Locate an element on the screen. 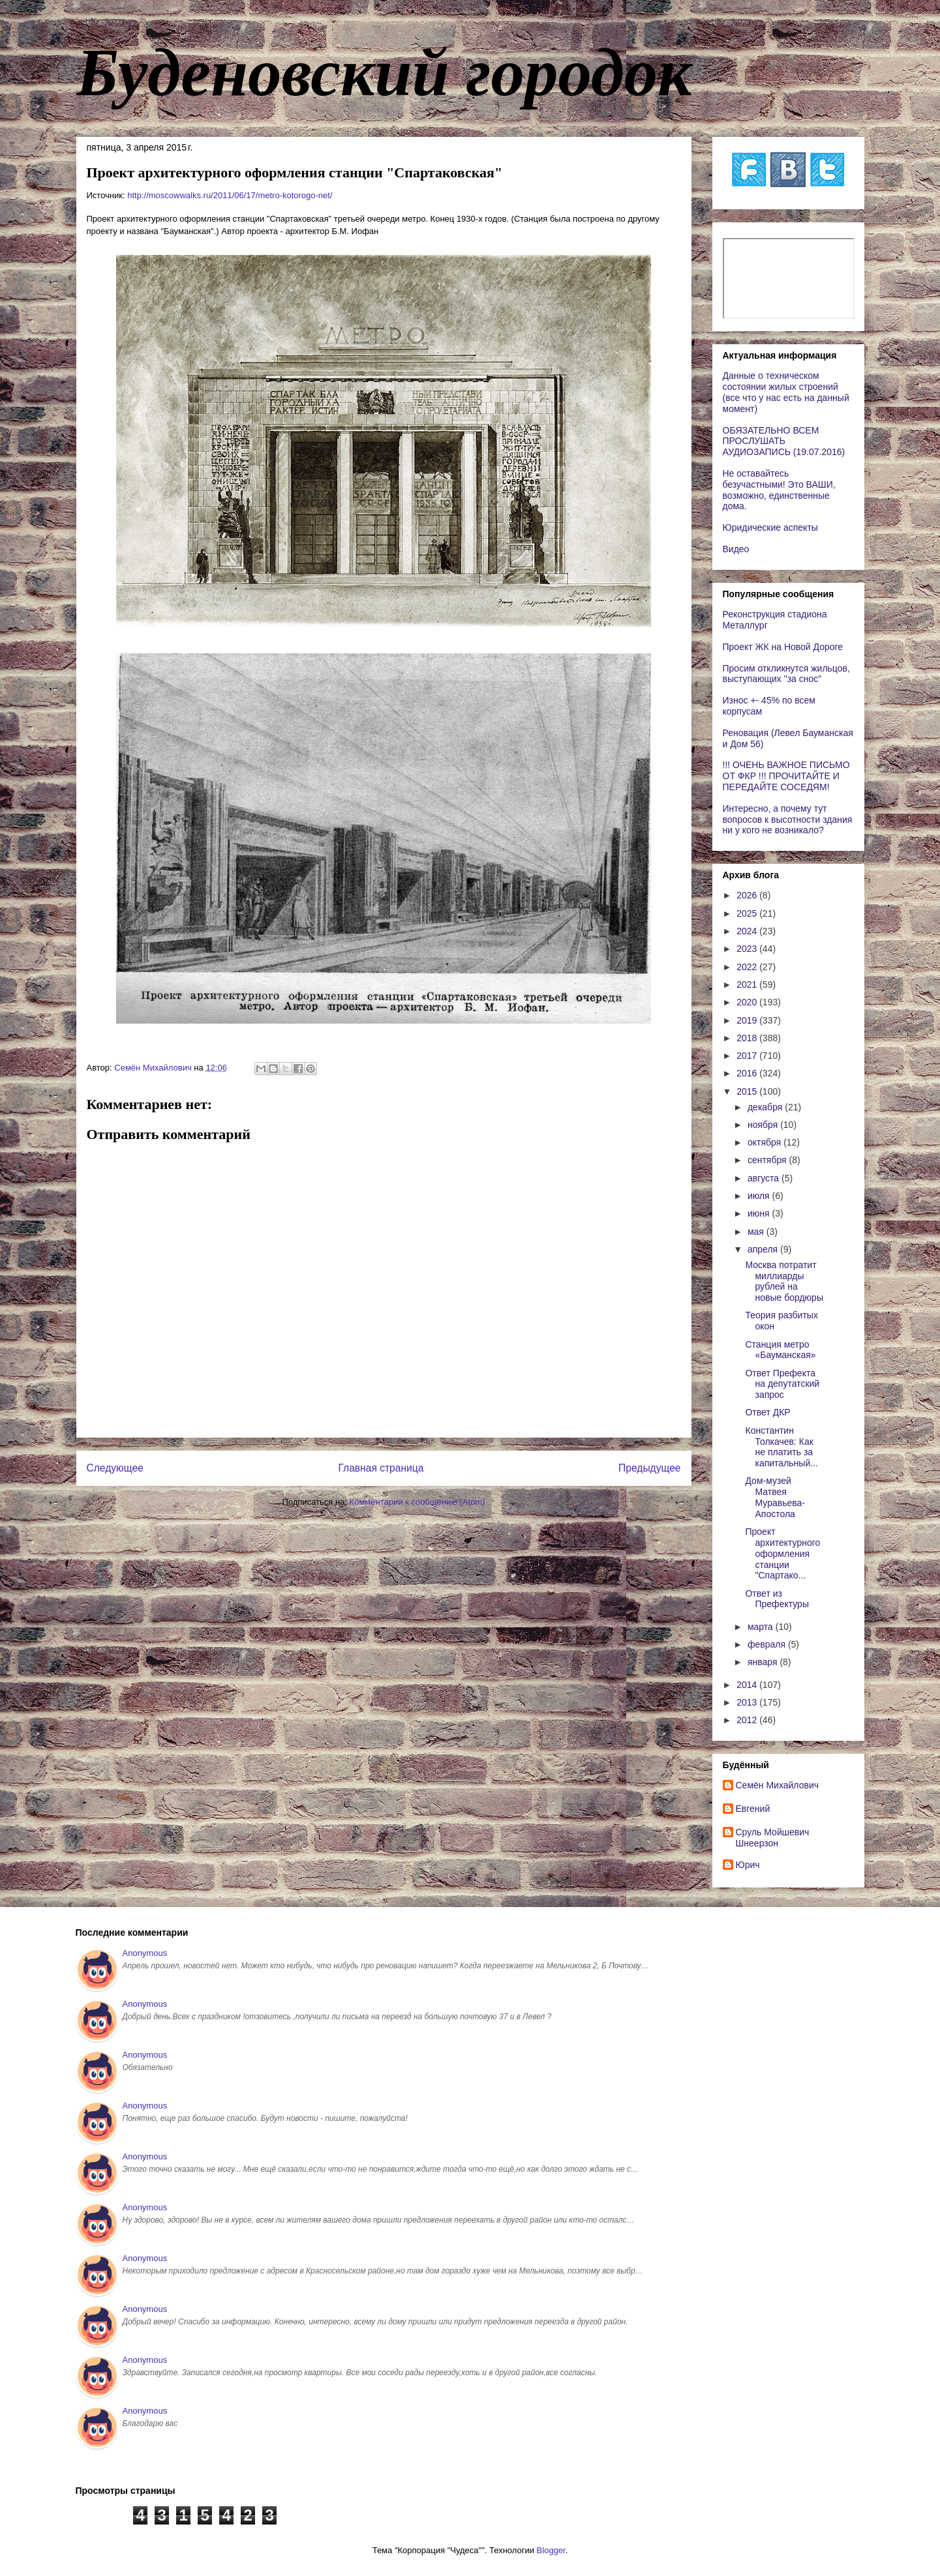  Просим откликнутся жильцов, выступающих "за снос" is located at coordinates (786, 674).